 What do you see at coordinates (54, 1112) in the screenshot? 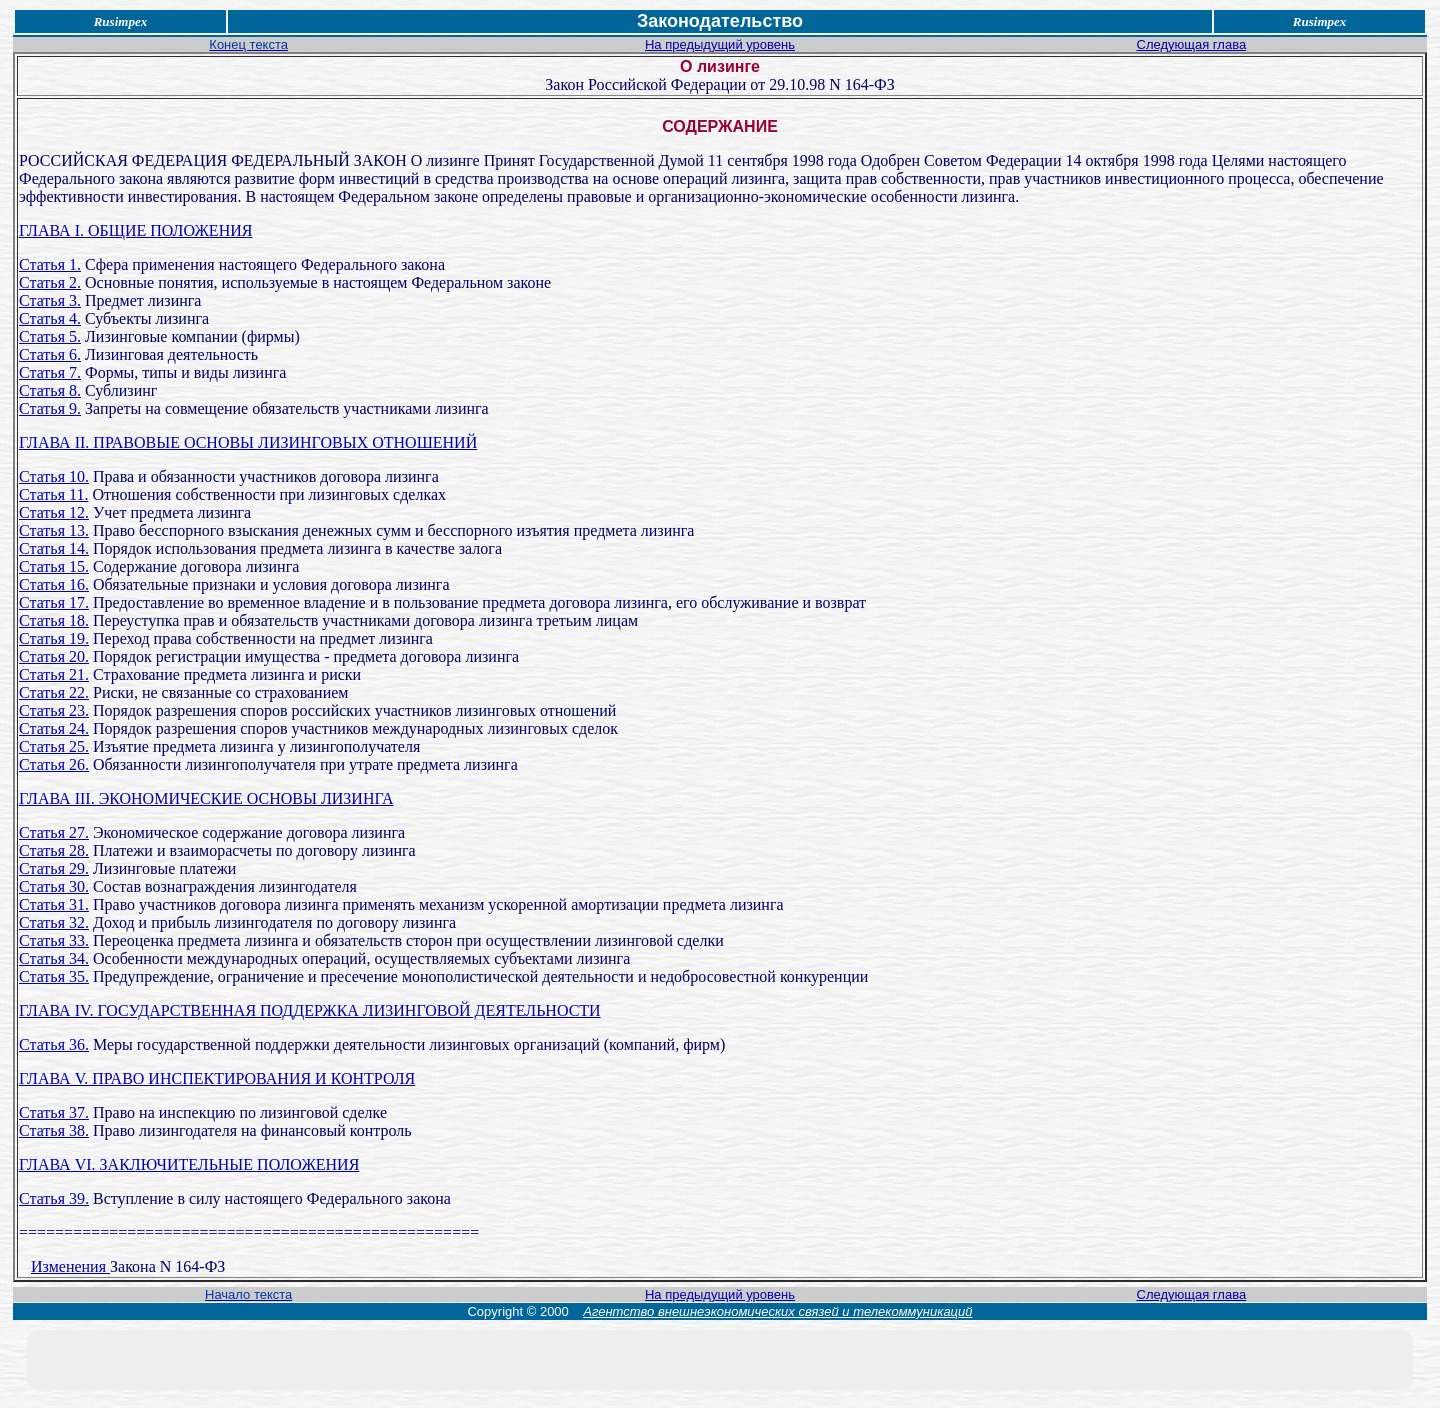
I see `Статья 37.` at bounding box center [54, 1112].